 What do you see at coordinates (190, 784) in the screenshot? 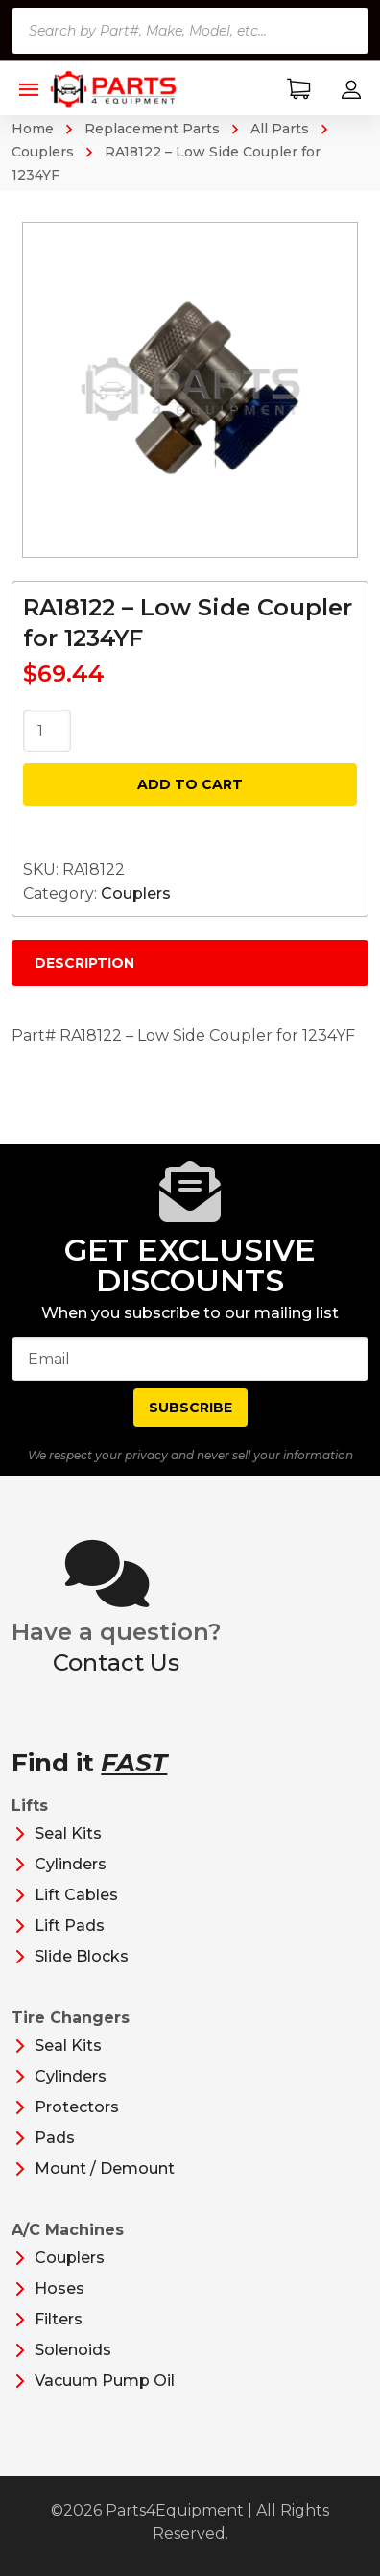
I see `Add to cart` at bounding box center [190, 784].